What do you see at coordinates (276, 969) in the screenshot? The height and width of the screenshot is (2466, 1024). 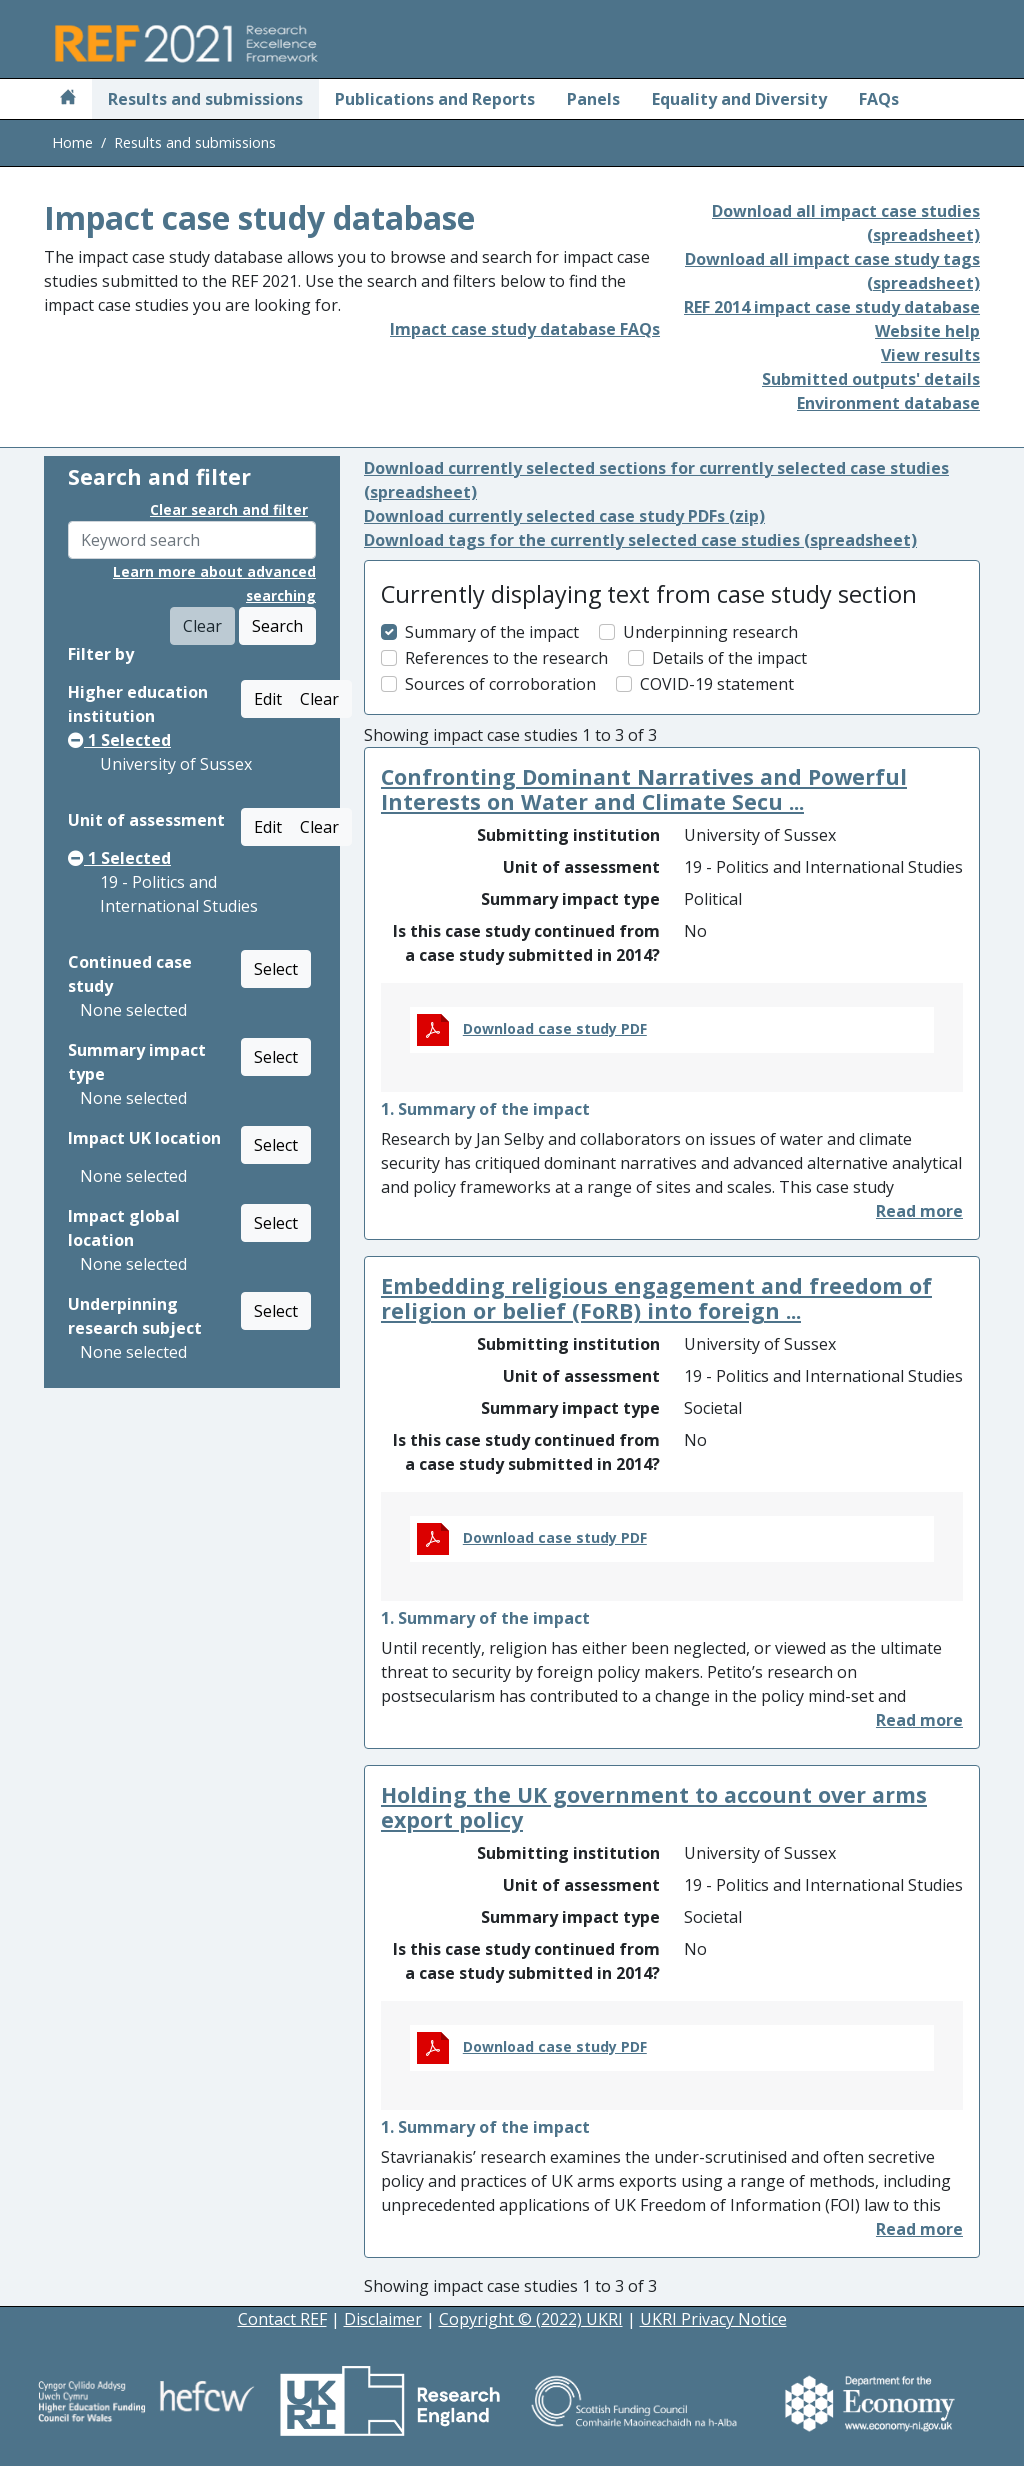 I see `Select [button]` at bounding box center [276, 969].